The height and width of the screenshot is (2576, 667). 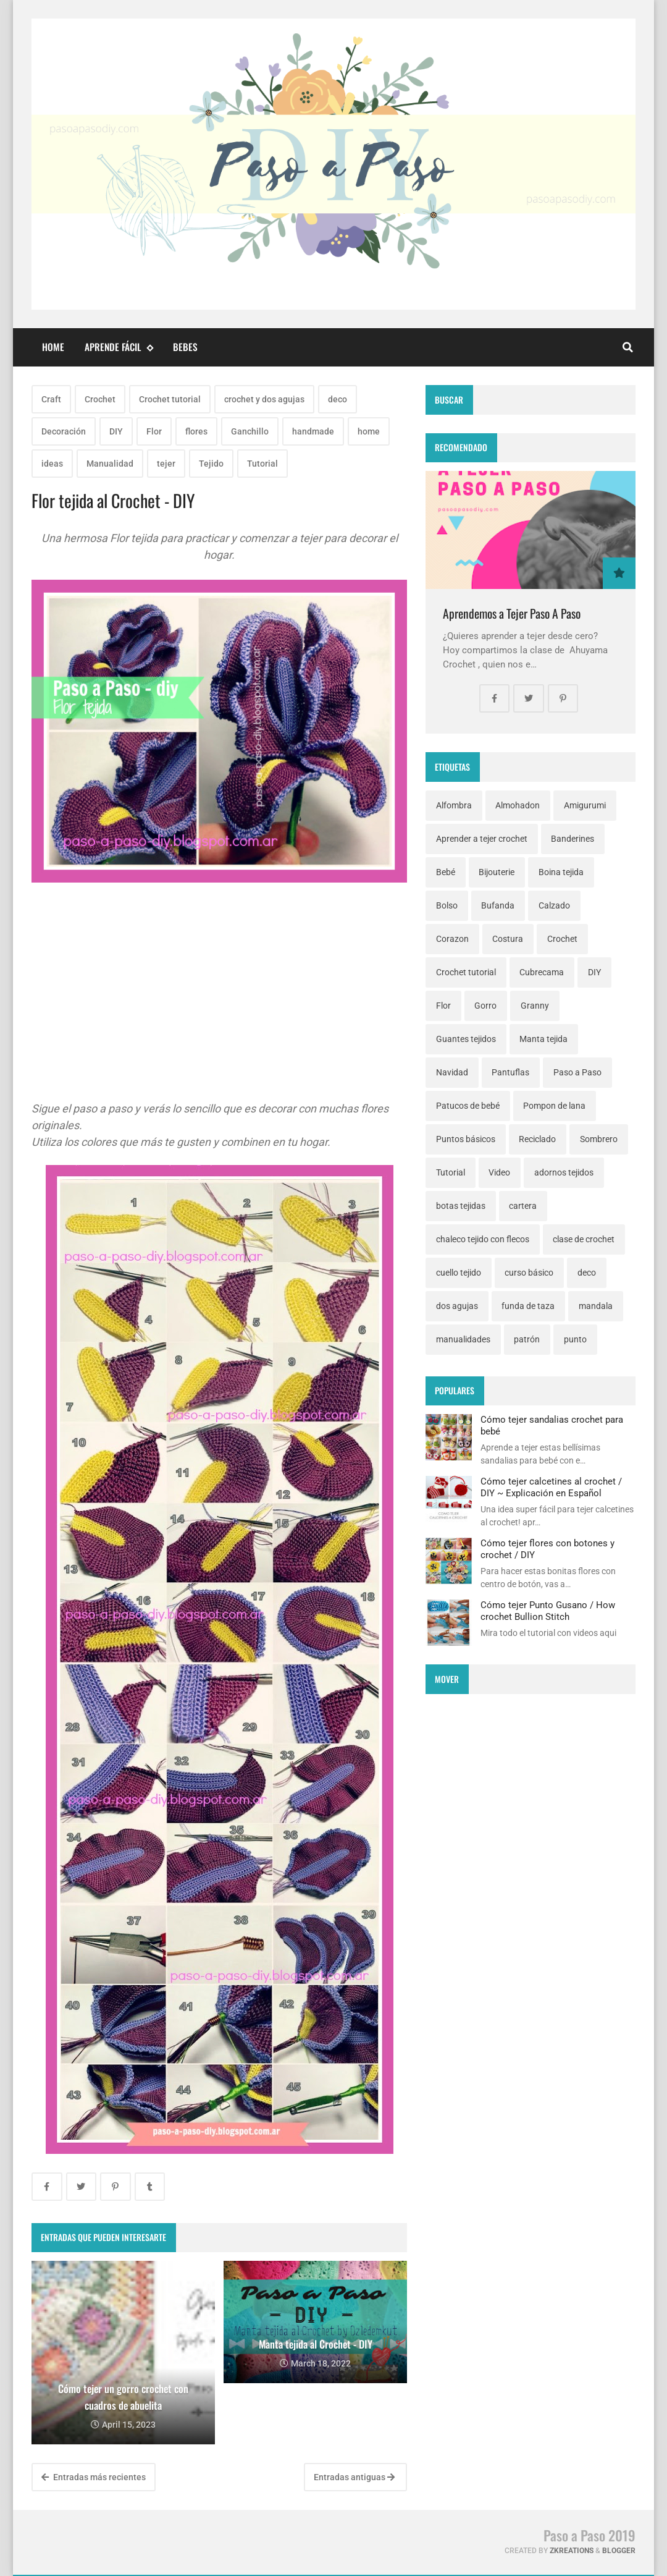 What do you see at coordinates (577, 1072) in the screenshot?
I see `Paso a Paso` at bounding box center [577, 1072].